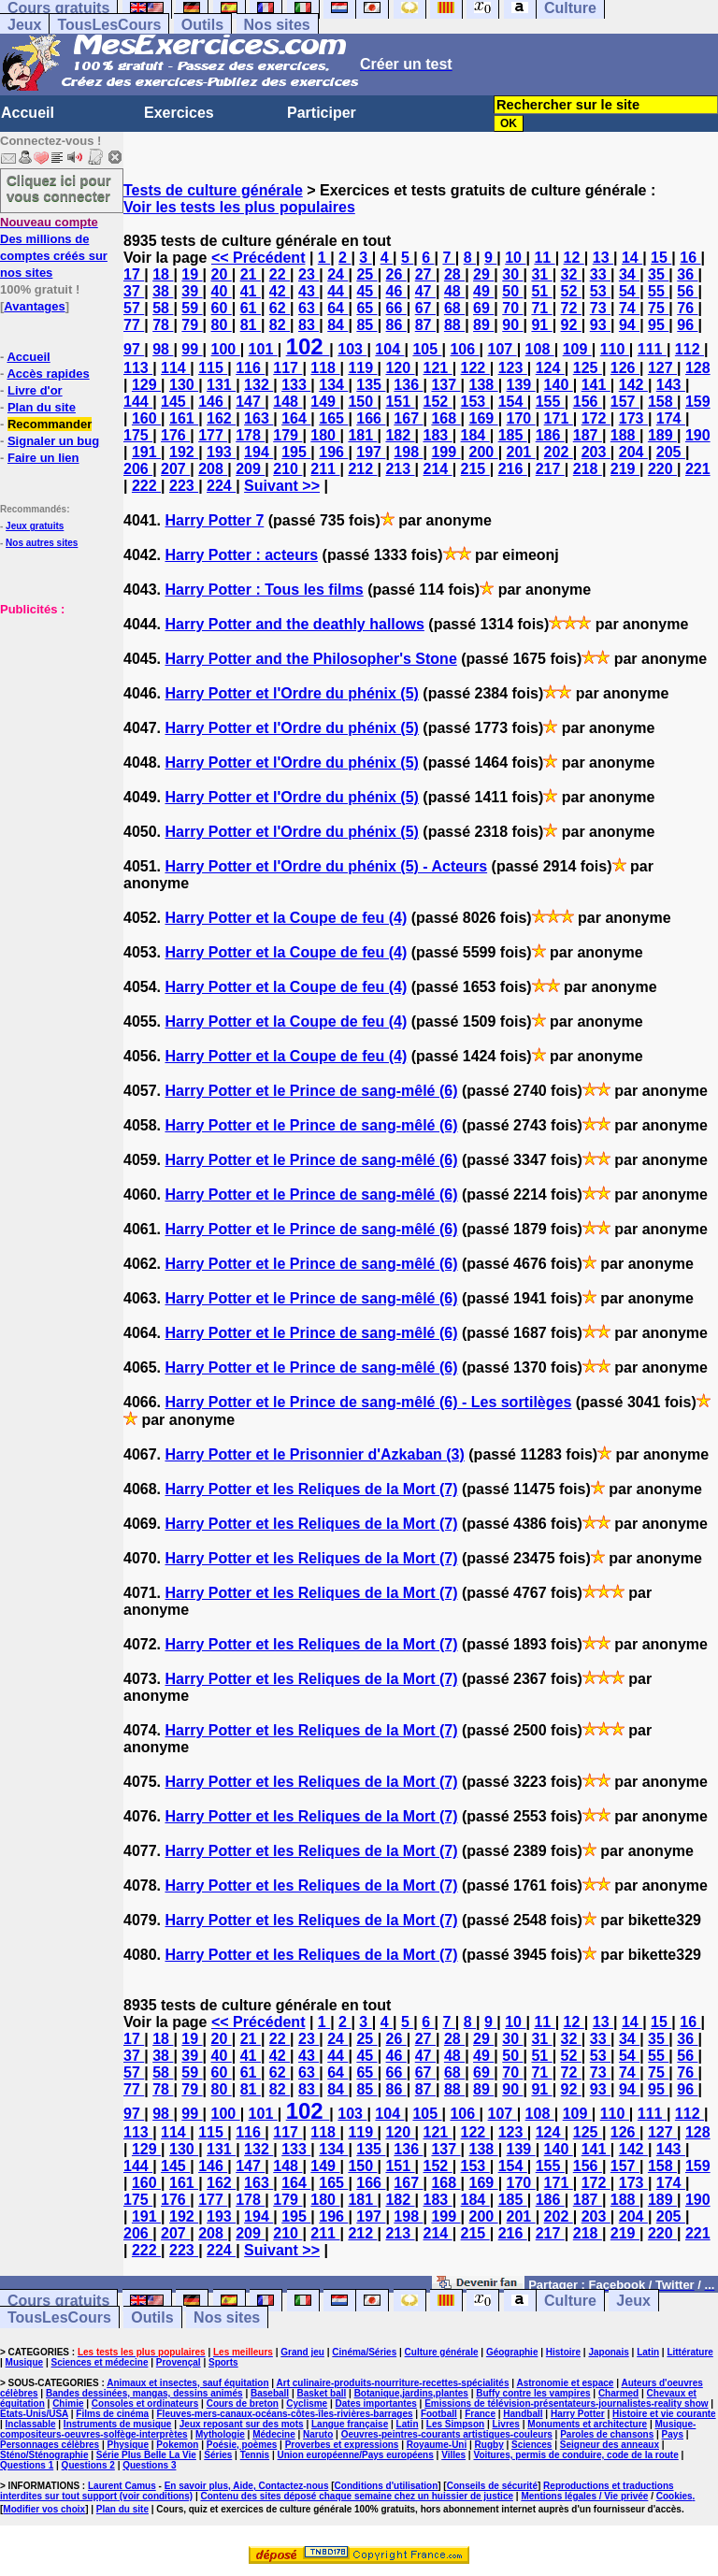  I want to click on 171, so click(558, 418).